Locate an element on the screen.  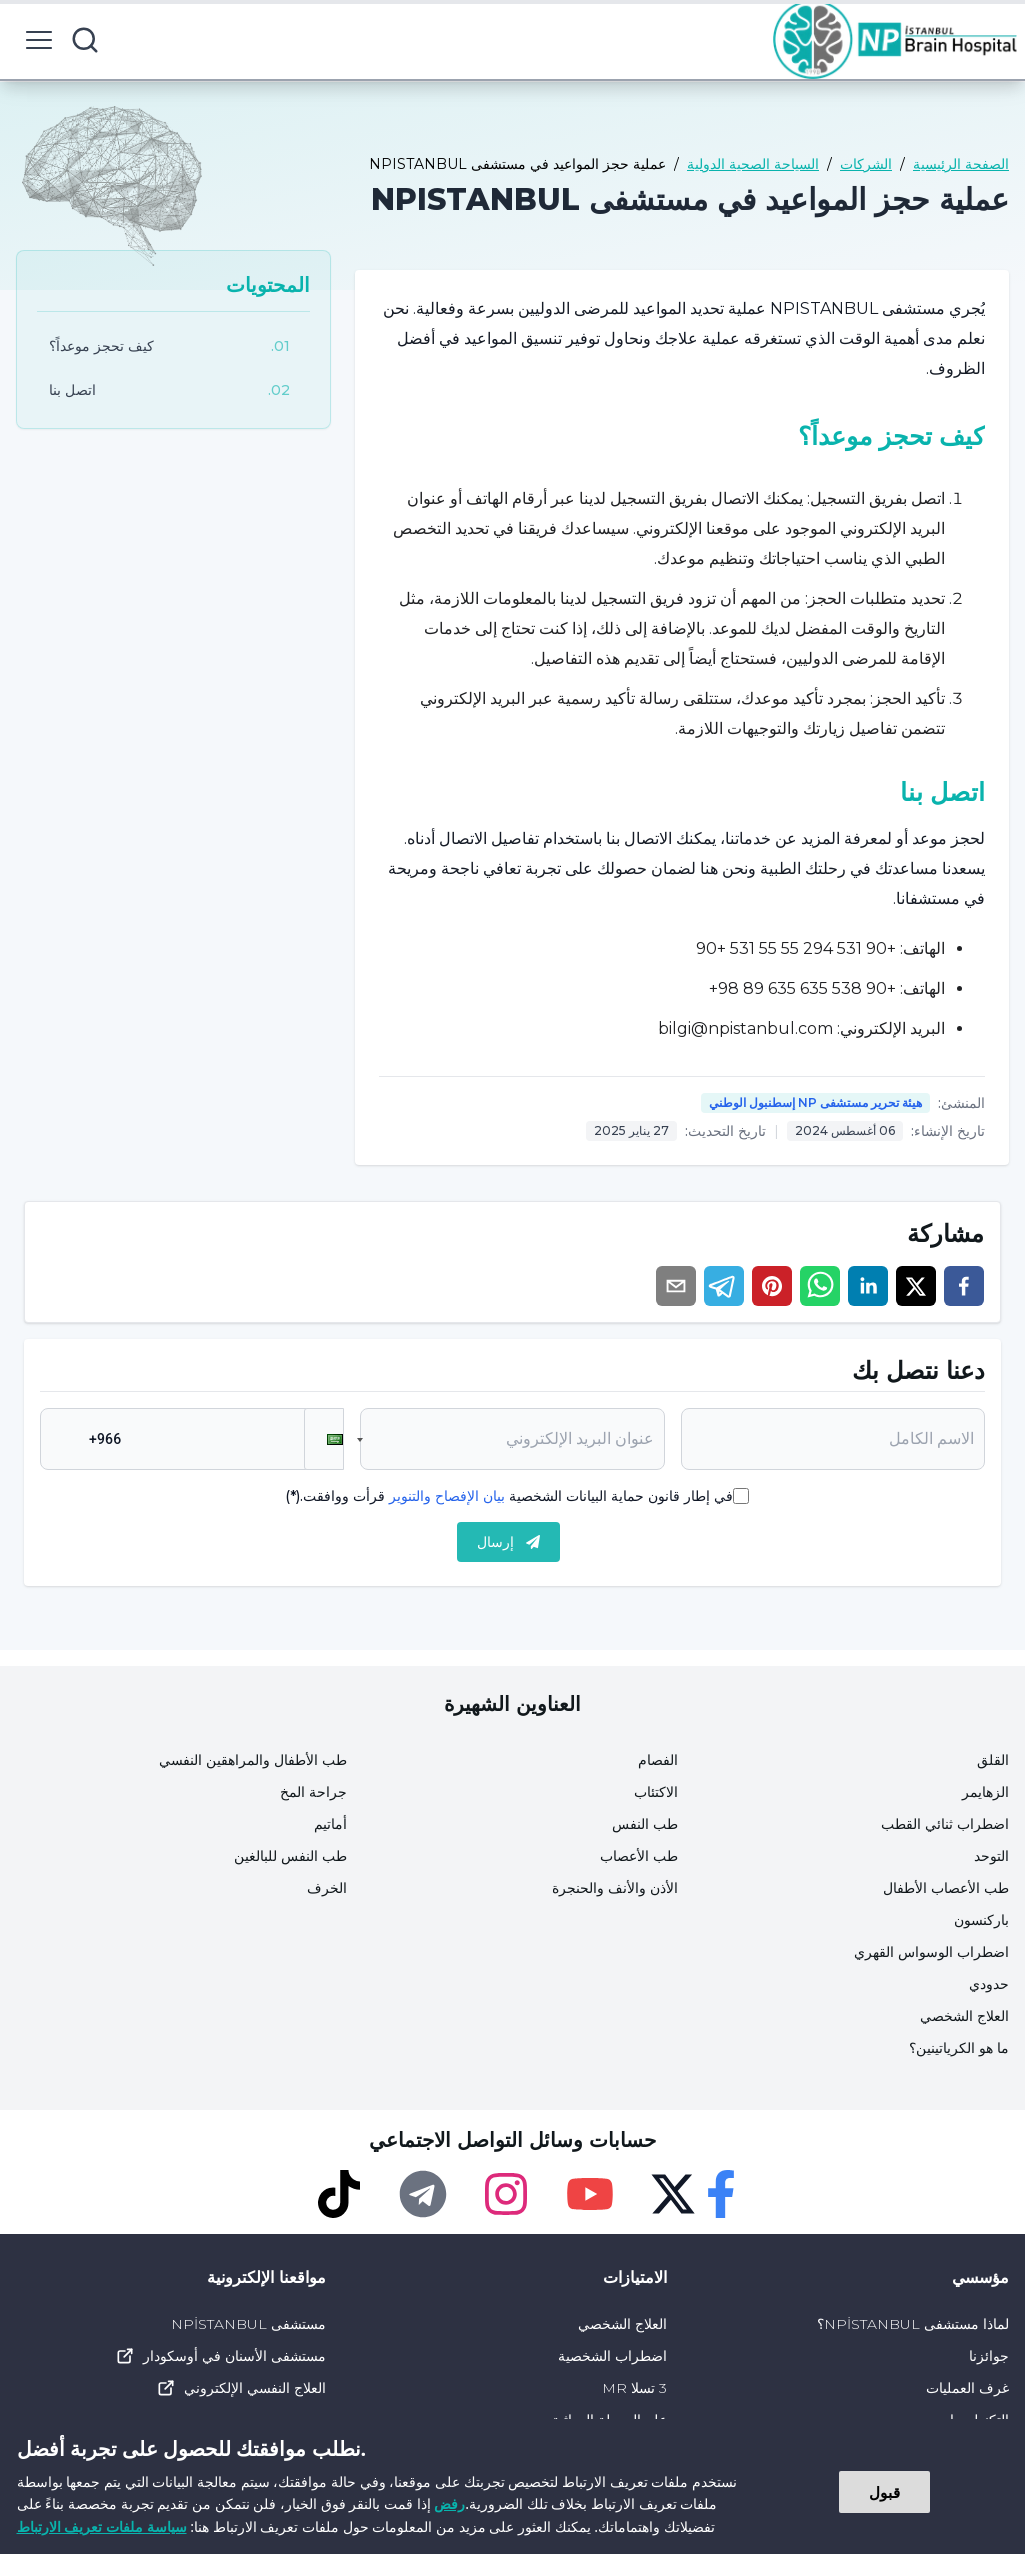
[search button] is located at coordinates (85, 40).